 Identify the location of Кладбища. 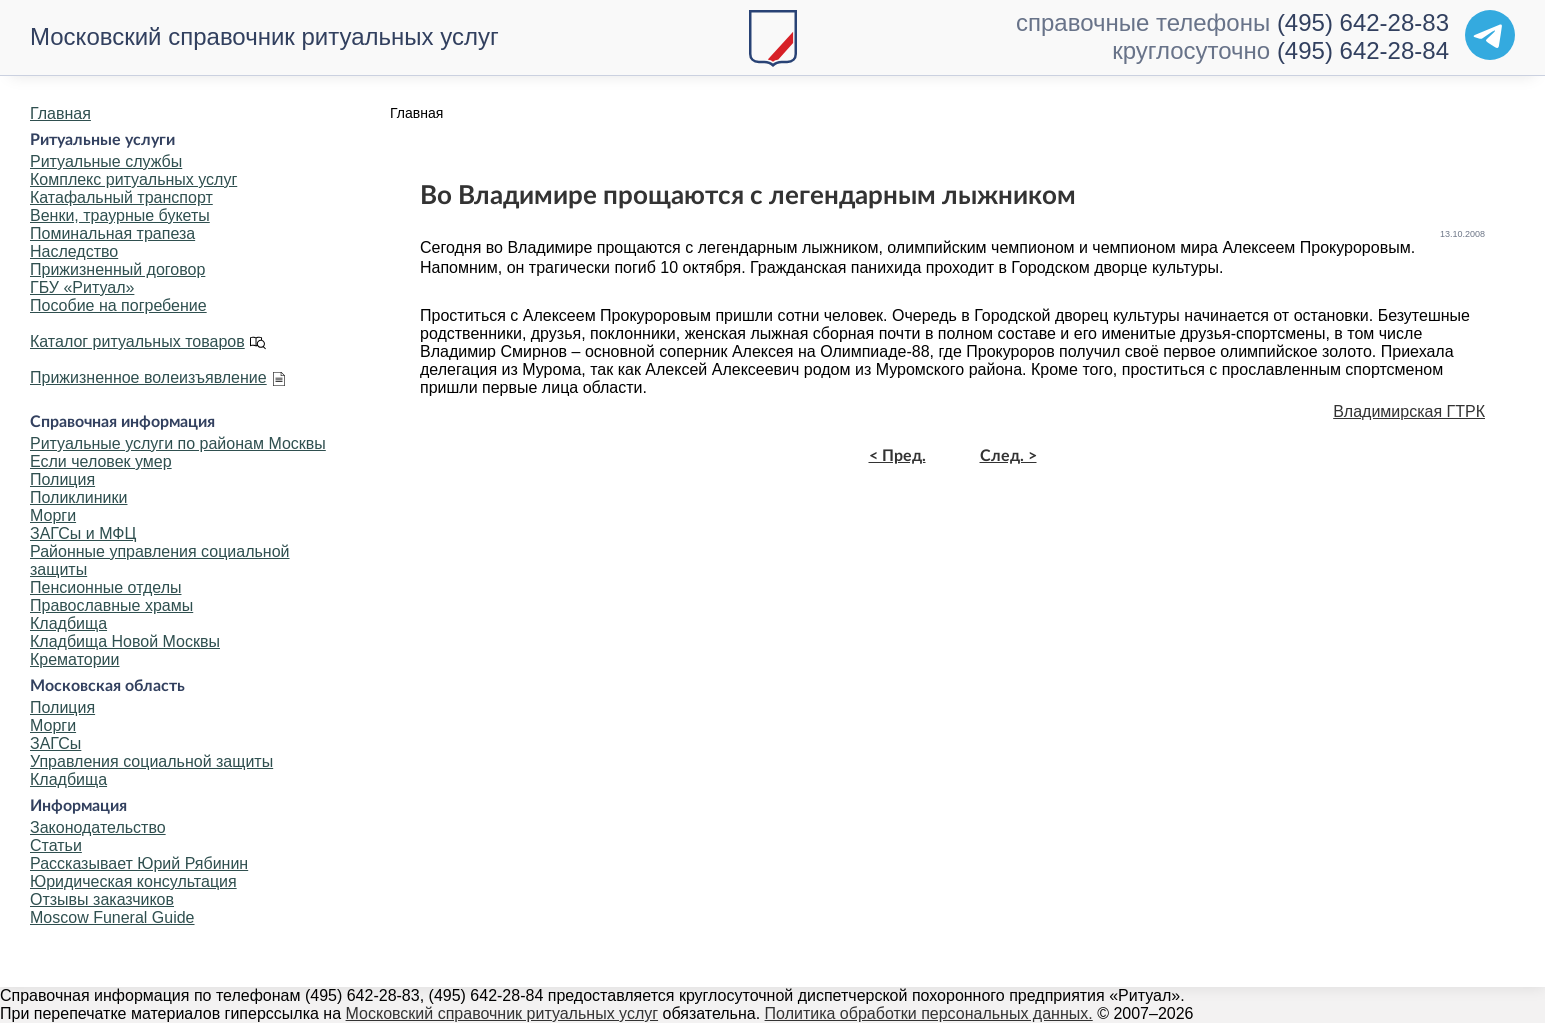
(68, 623).